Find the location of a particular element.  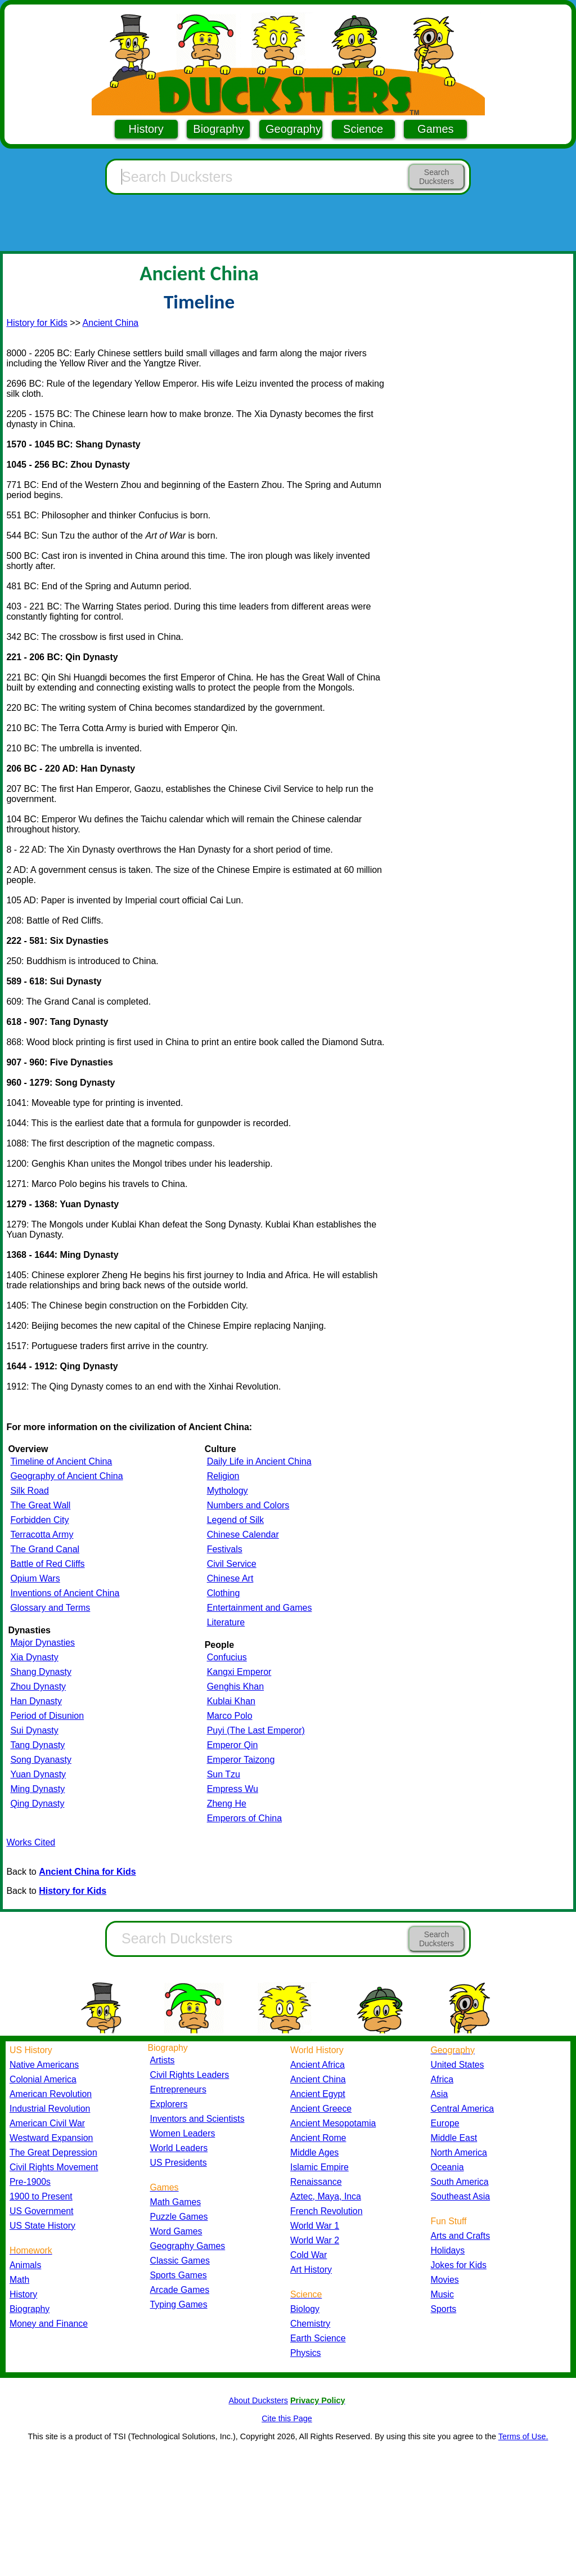

Forbidden City is located at coordinates (39, 1520).